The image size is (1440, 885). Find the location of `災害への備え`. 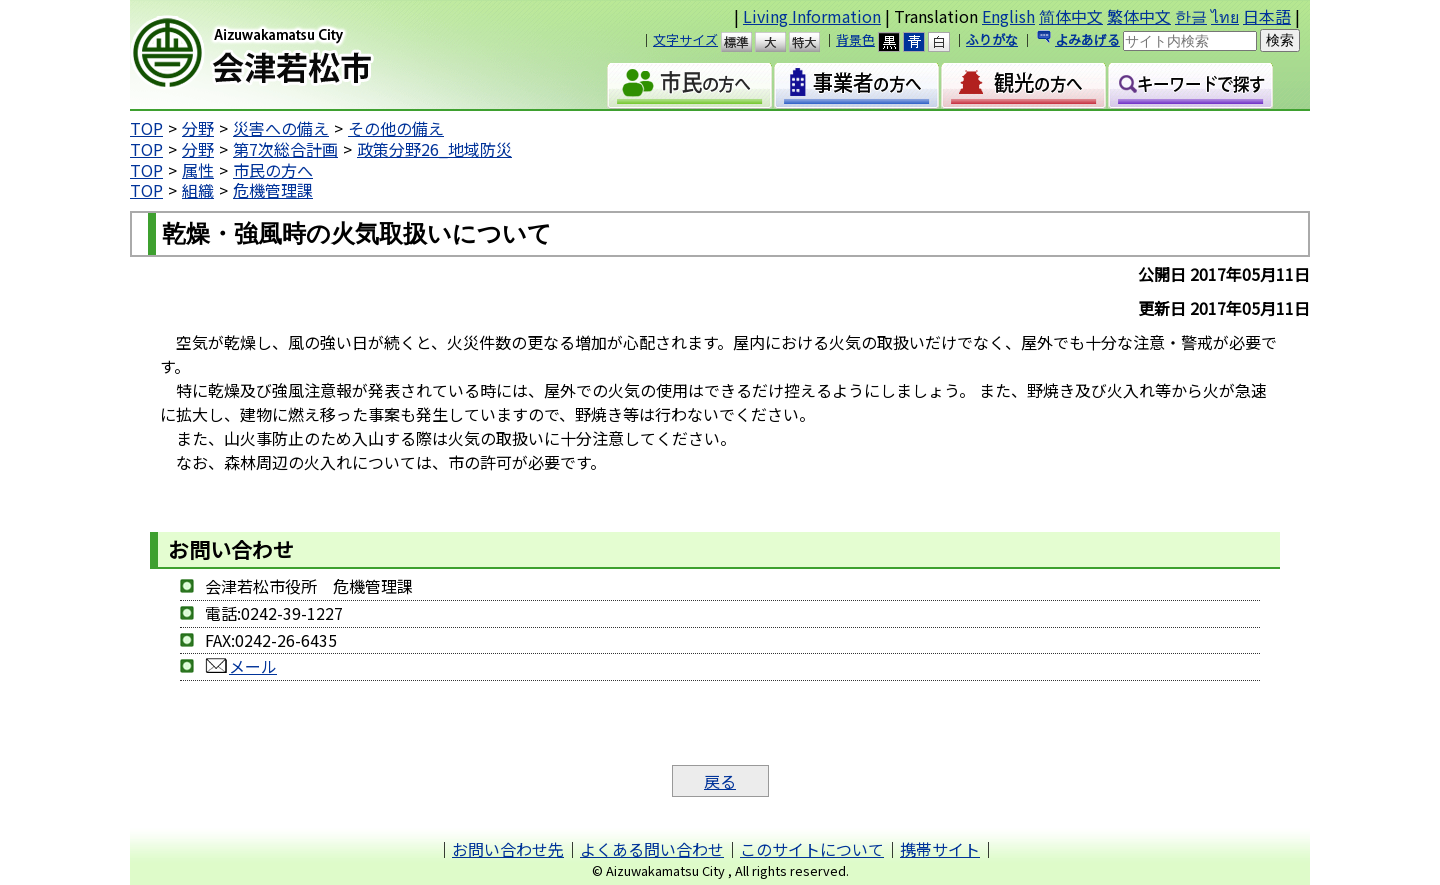

災害への備え is located at coordinates (281, 128).